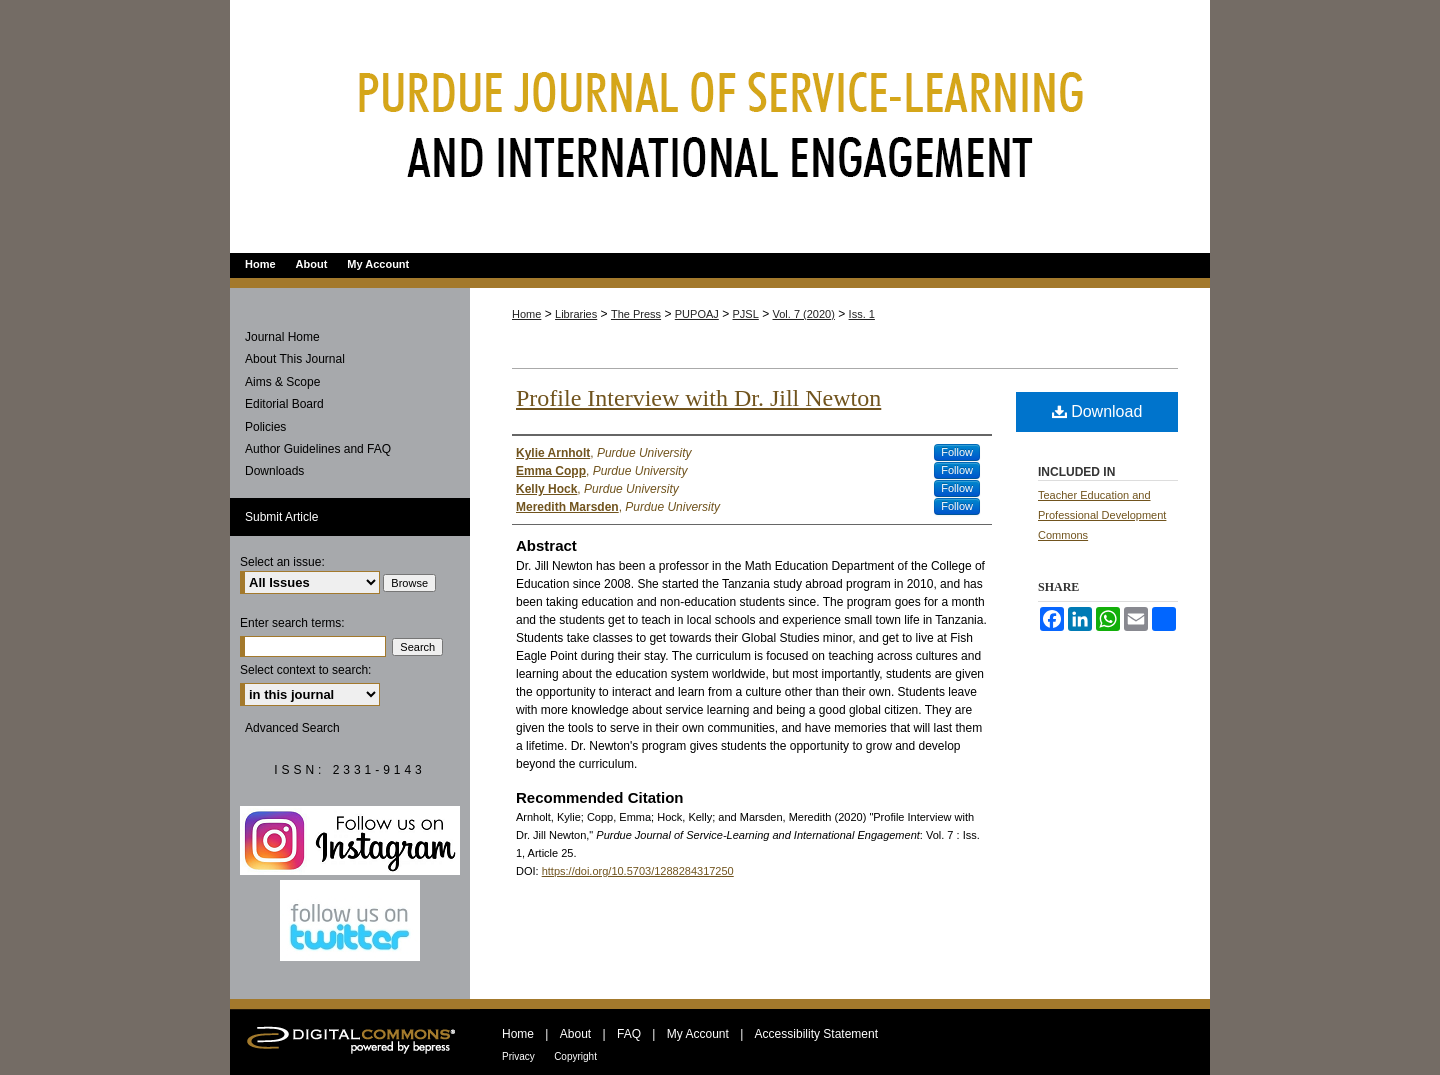  I want to click on About, so click(575, 1034).